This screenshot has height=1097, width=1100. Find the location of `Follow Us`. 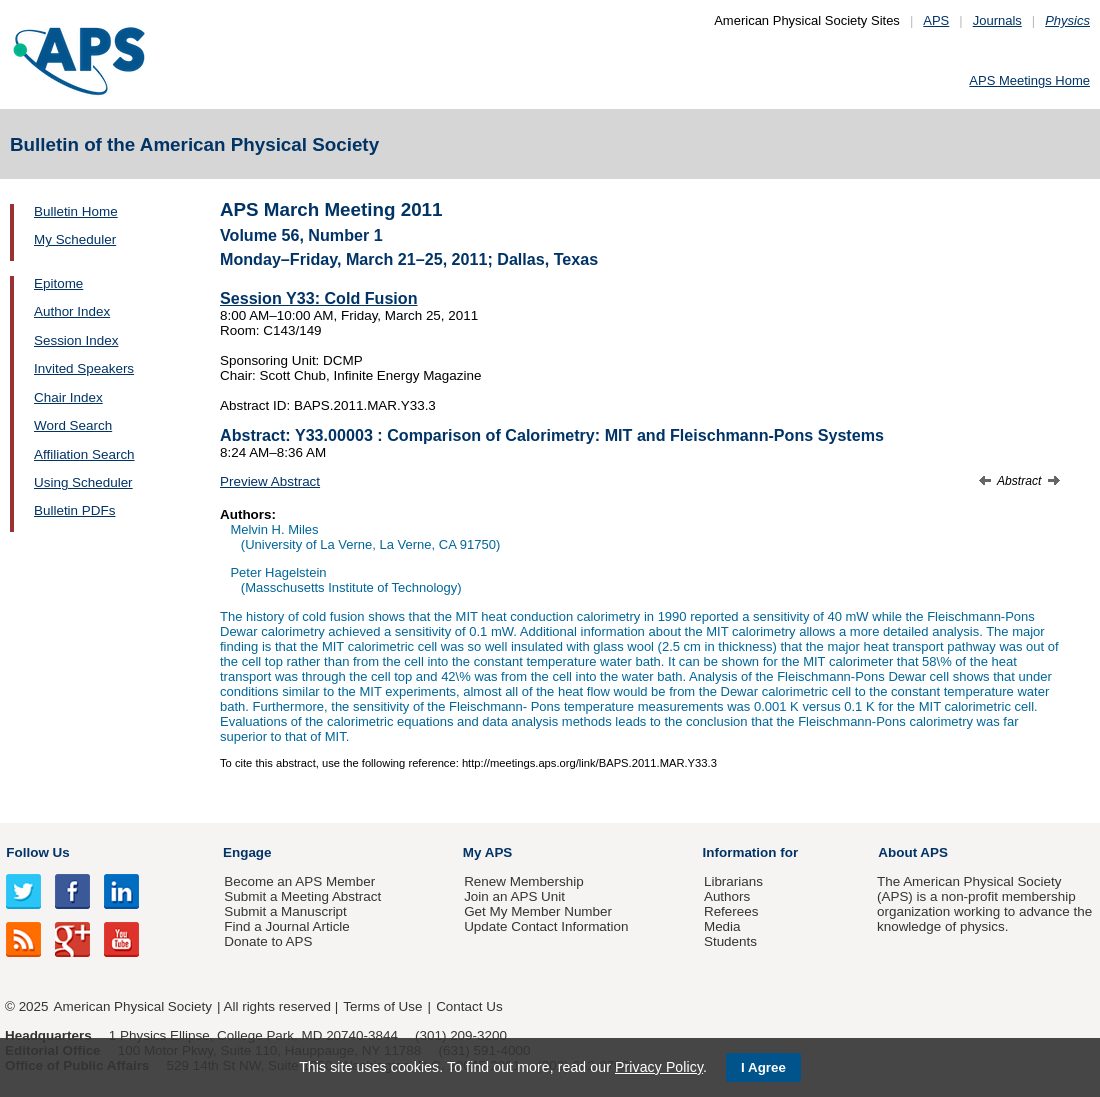

Follow Us is located at coordinates (37, 852).